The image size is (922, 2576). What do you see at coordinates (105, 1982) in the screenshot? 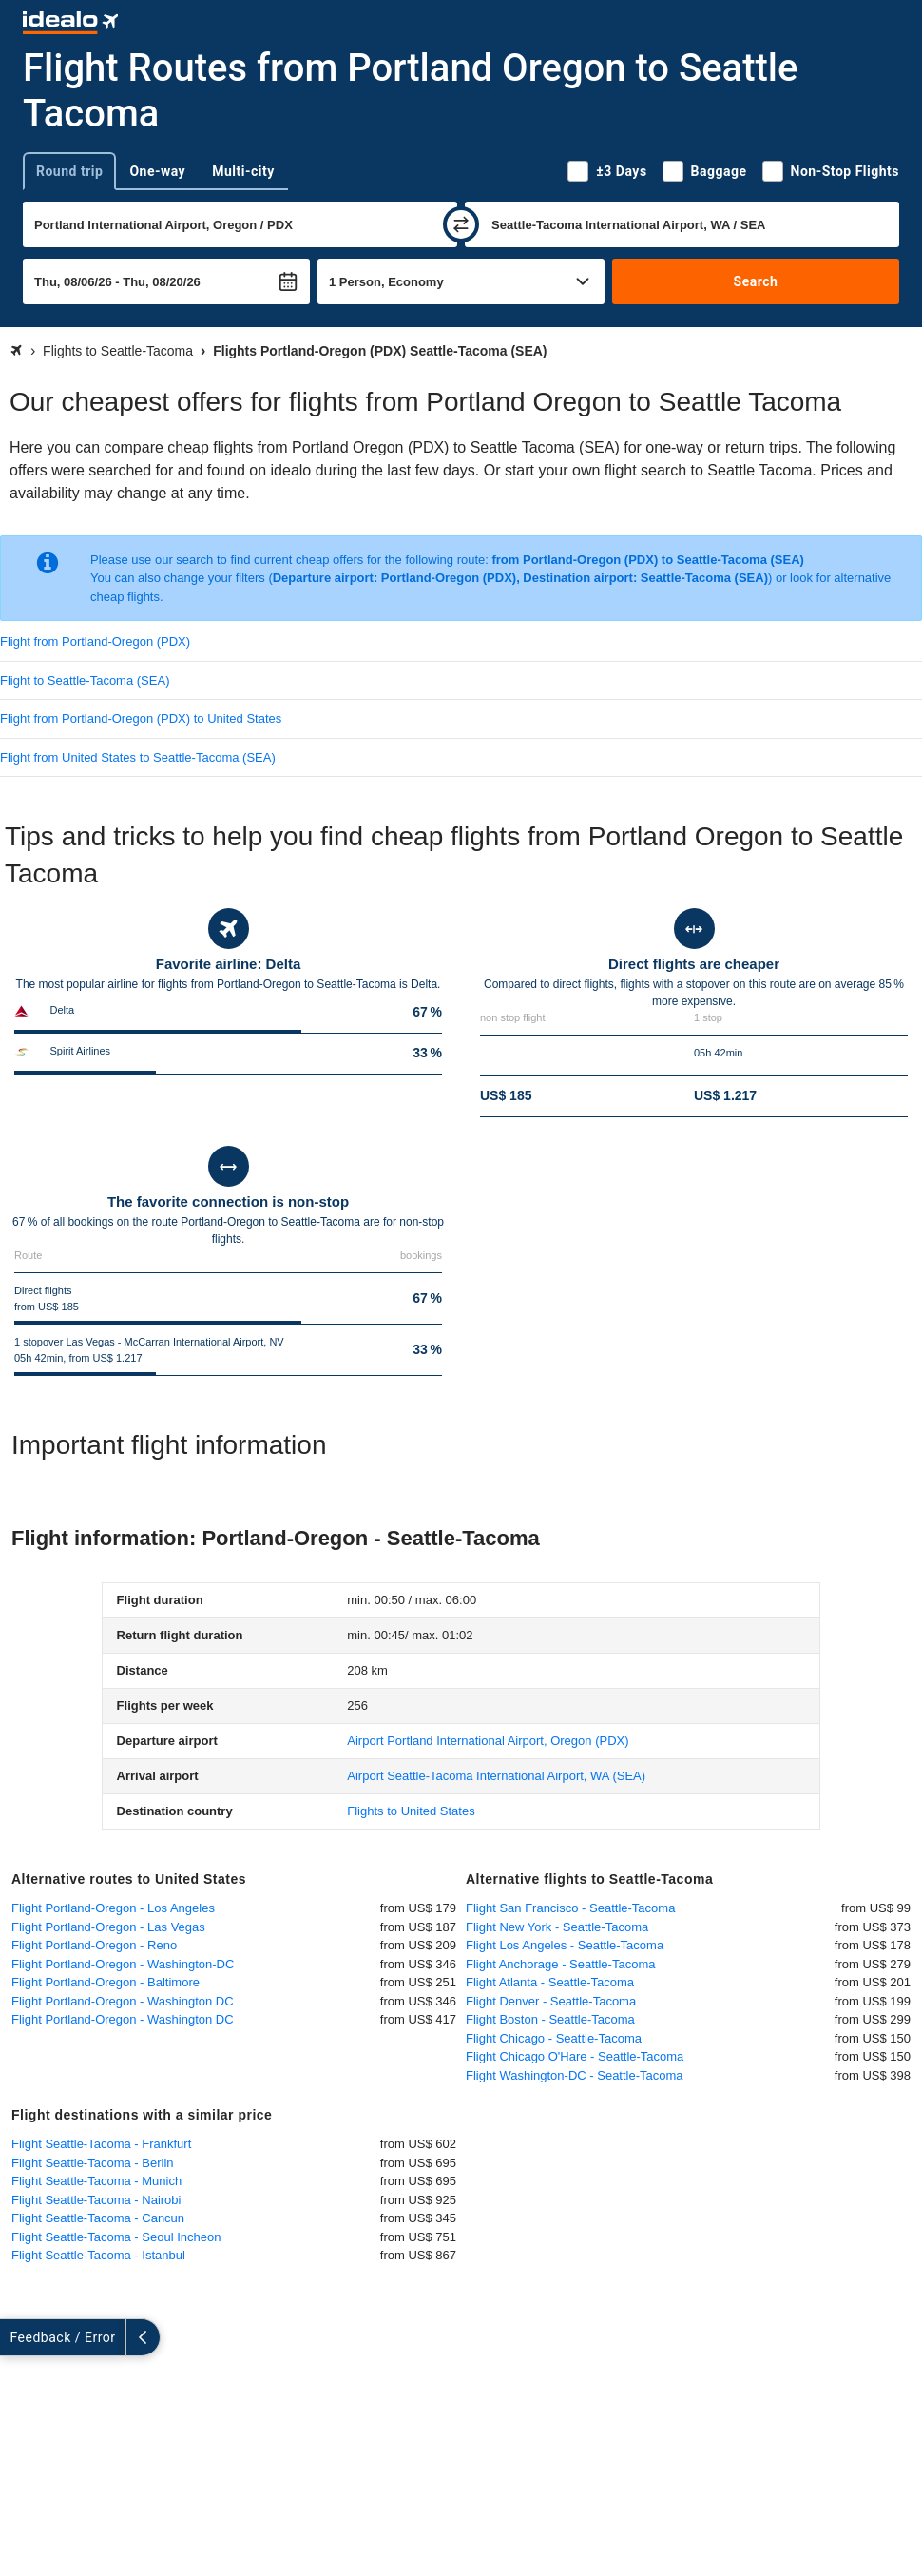
I see `Flight Portland-Oregon - Baltimore` at bounding box center [105, 1982].